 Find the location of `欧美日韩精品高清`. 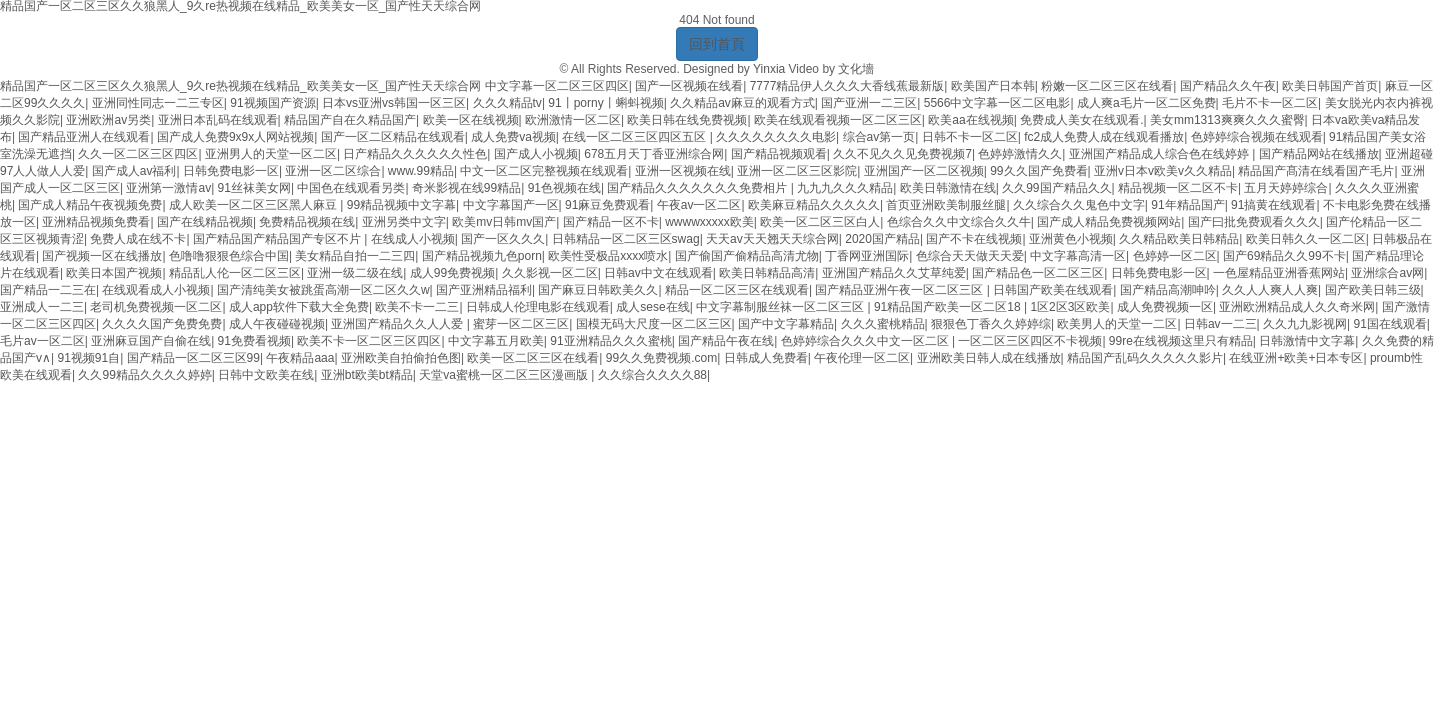

欧美日韩精品高清 is located at coordinates (767, 273).